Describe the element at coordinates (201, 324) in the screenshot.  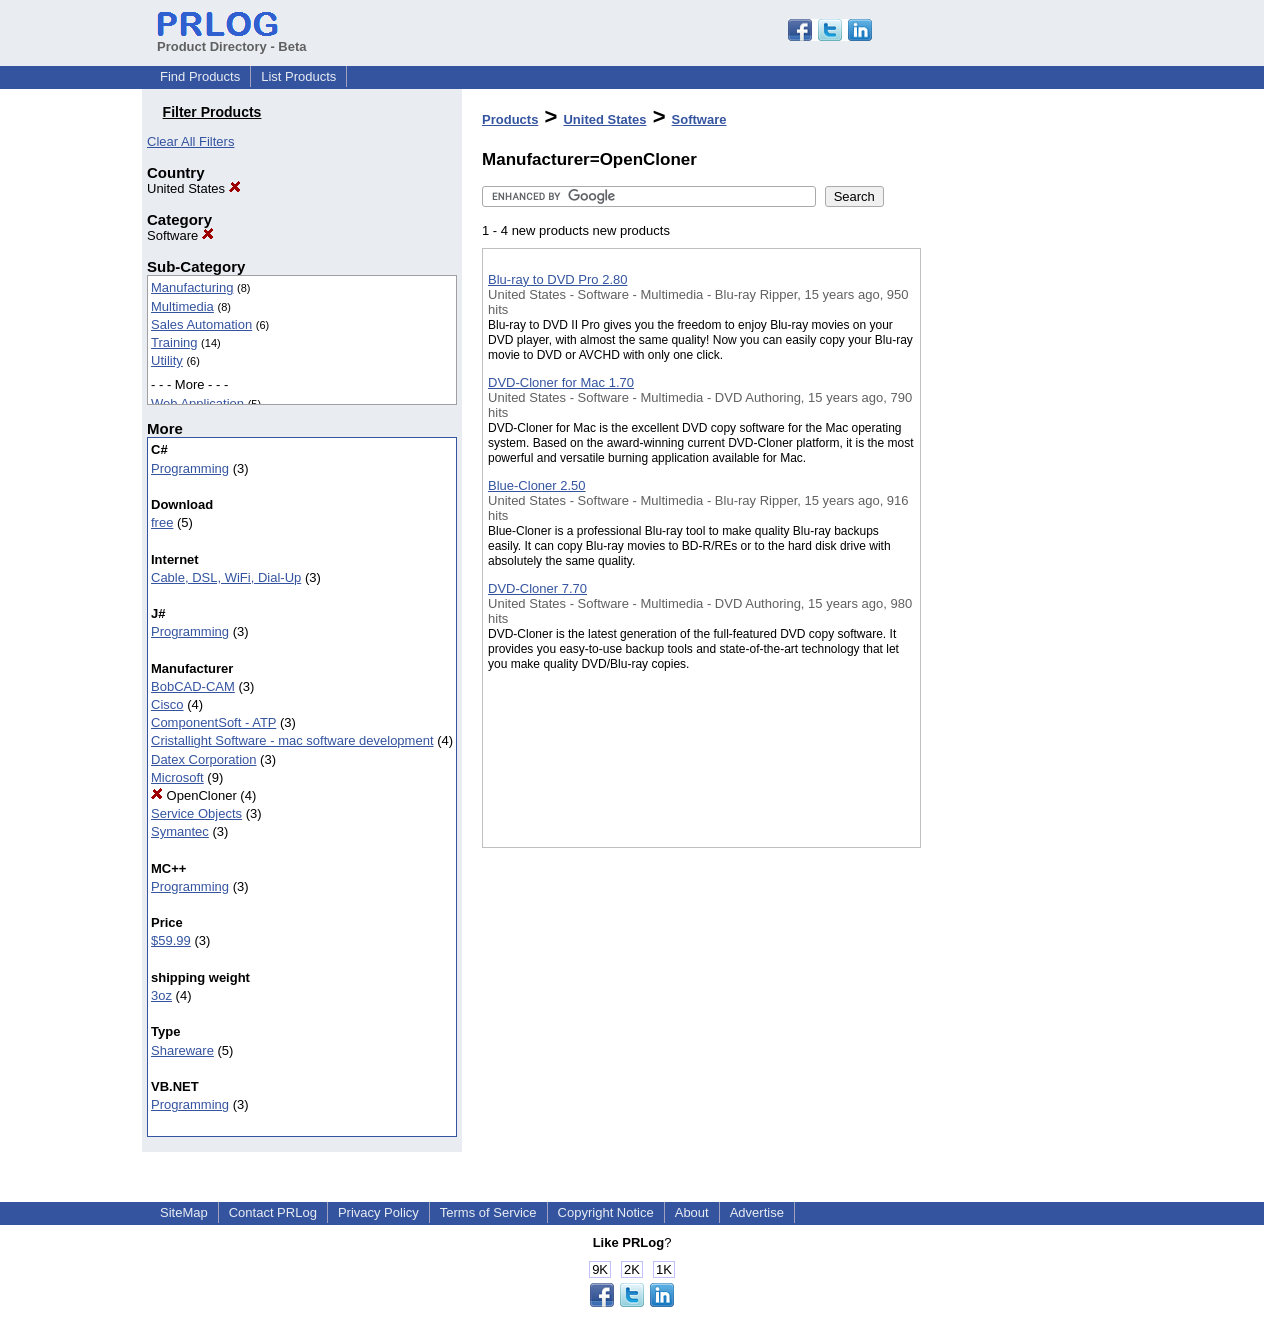
I see `Sales Automation` at that location.